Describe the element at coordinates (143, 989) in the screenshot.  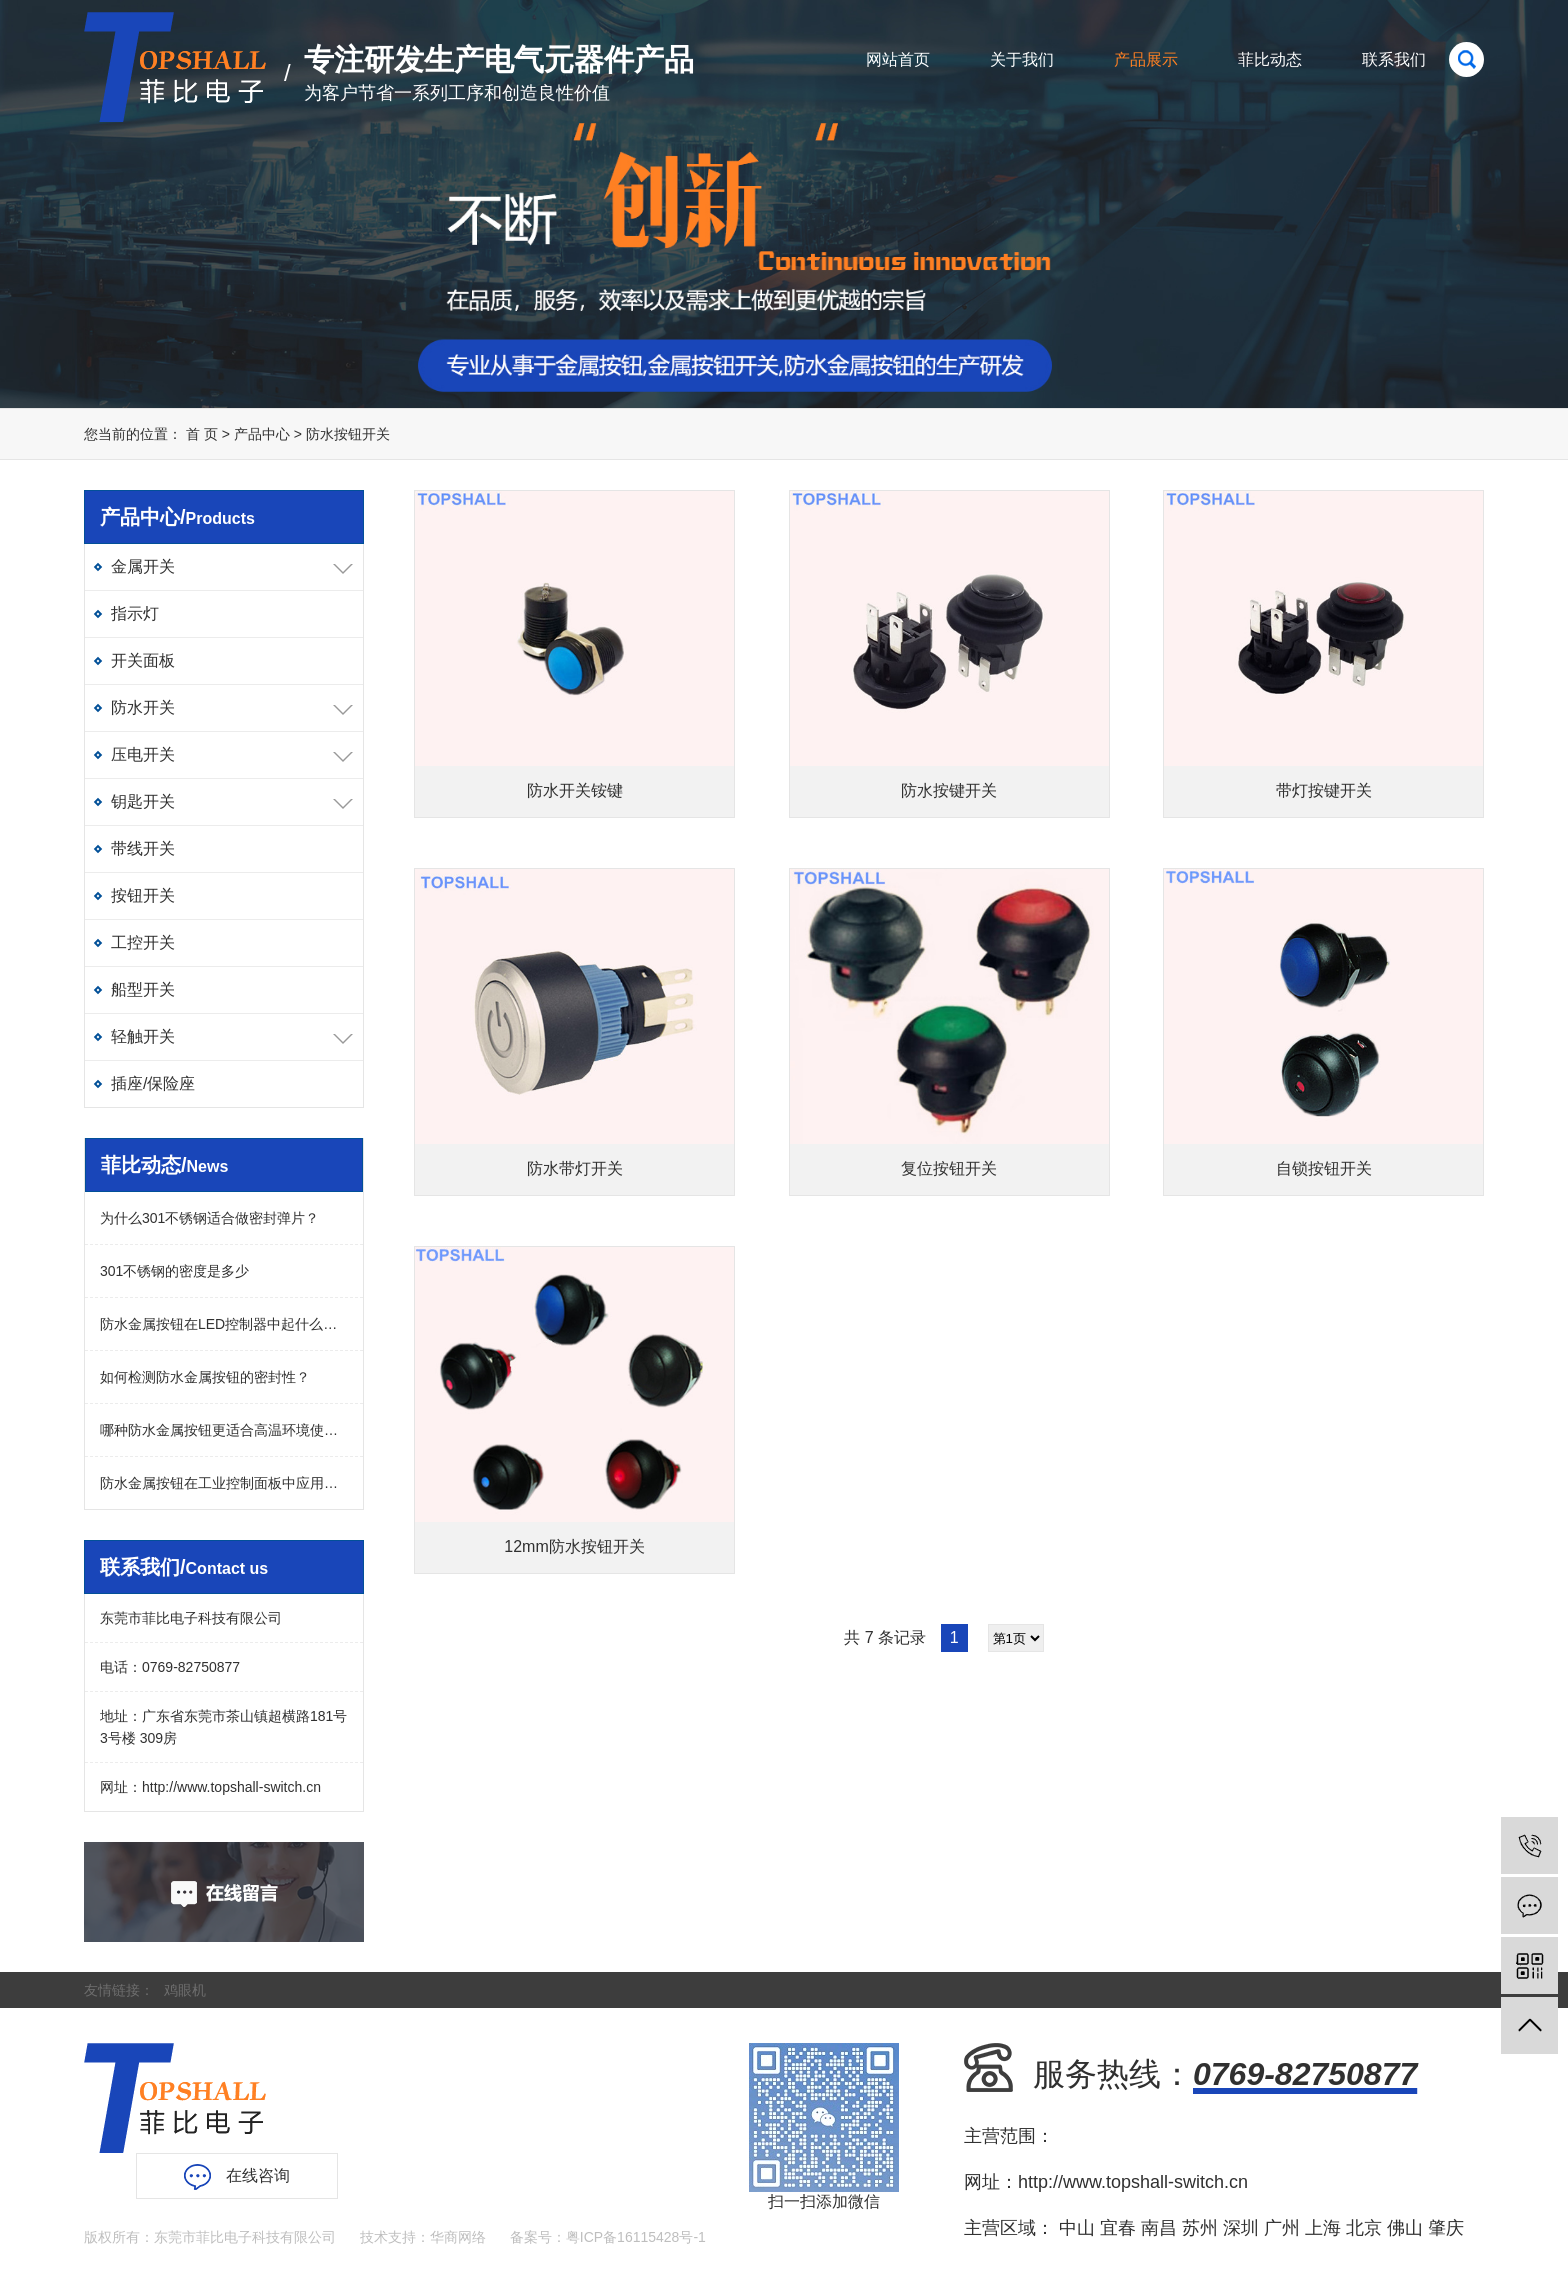
I see `船型开关` at that location.